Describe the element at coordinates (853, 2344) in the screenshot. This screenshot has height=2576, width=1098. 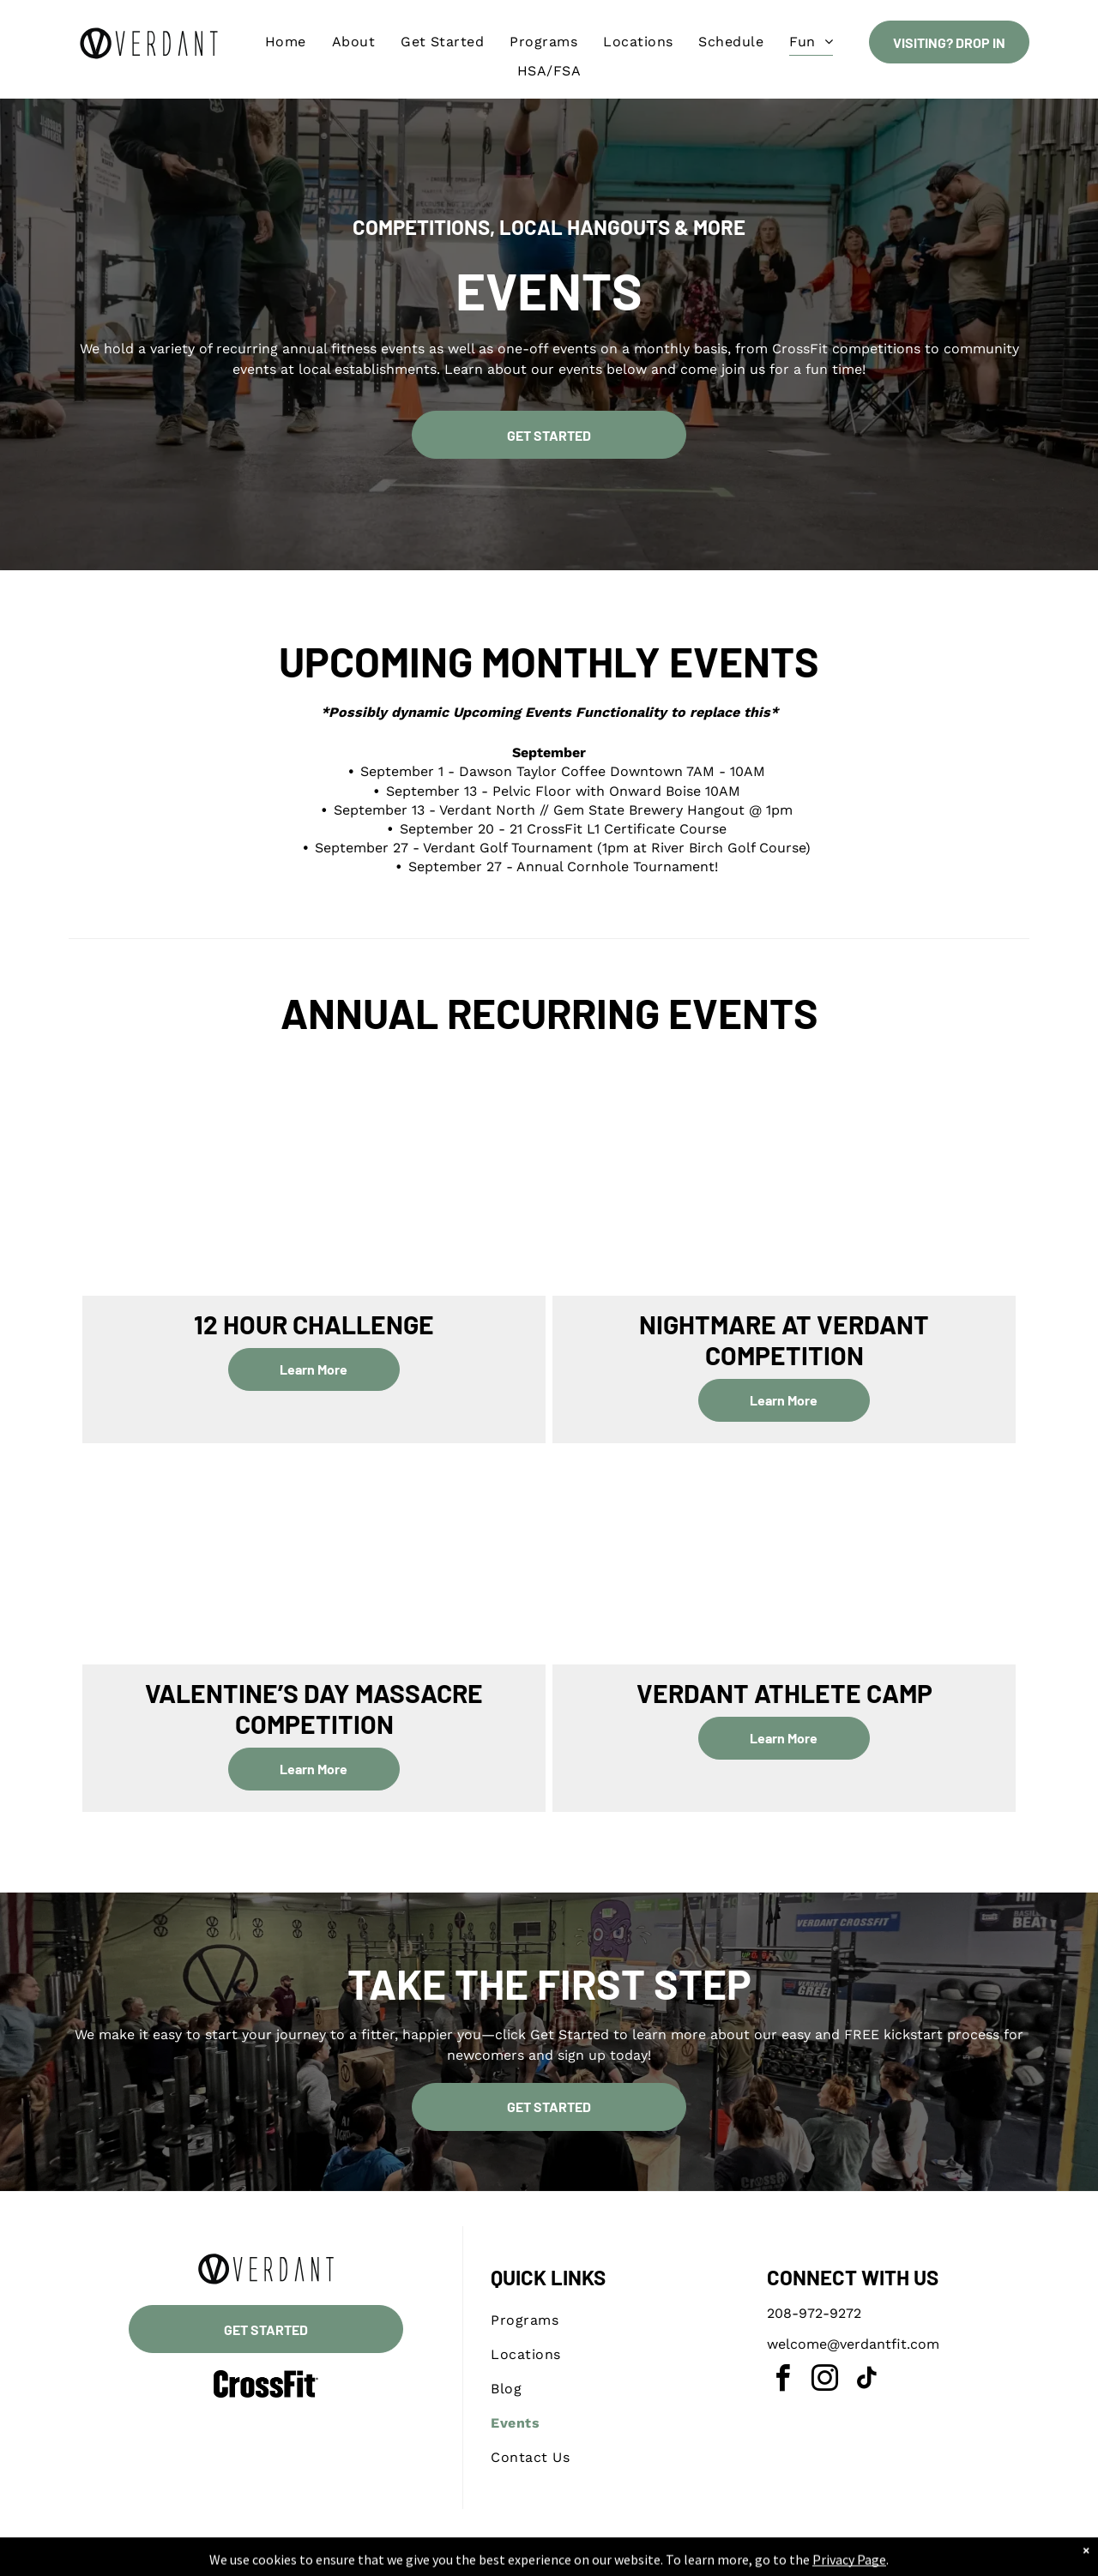
I see `welcome@verdantfit.com` at that location.